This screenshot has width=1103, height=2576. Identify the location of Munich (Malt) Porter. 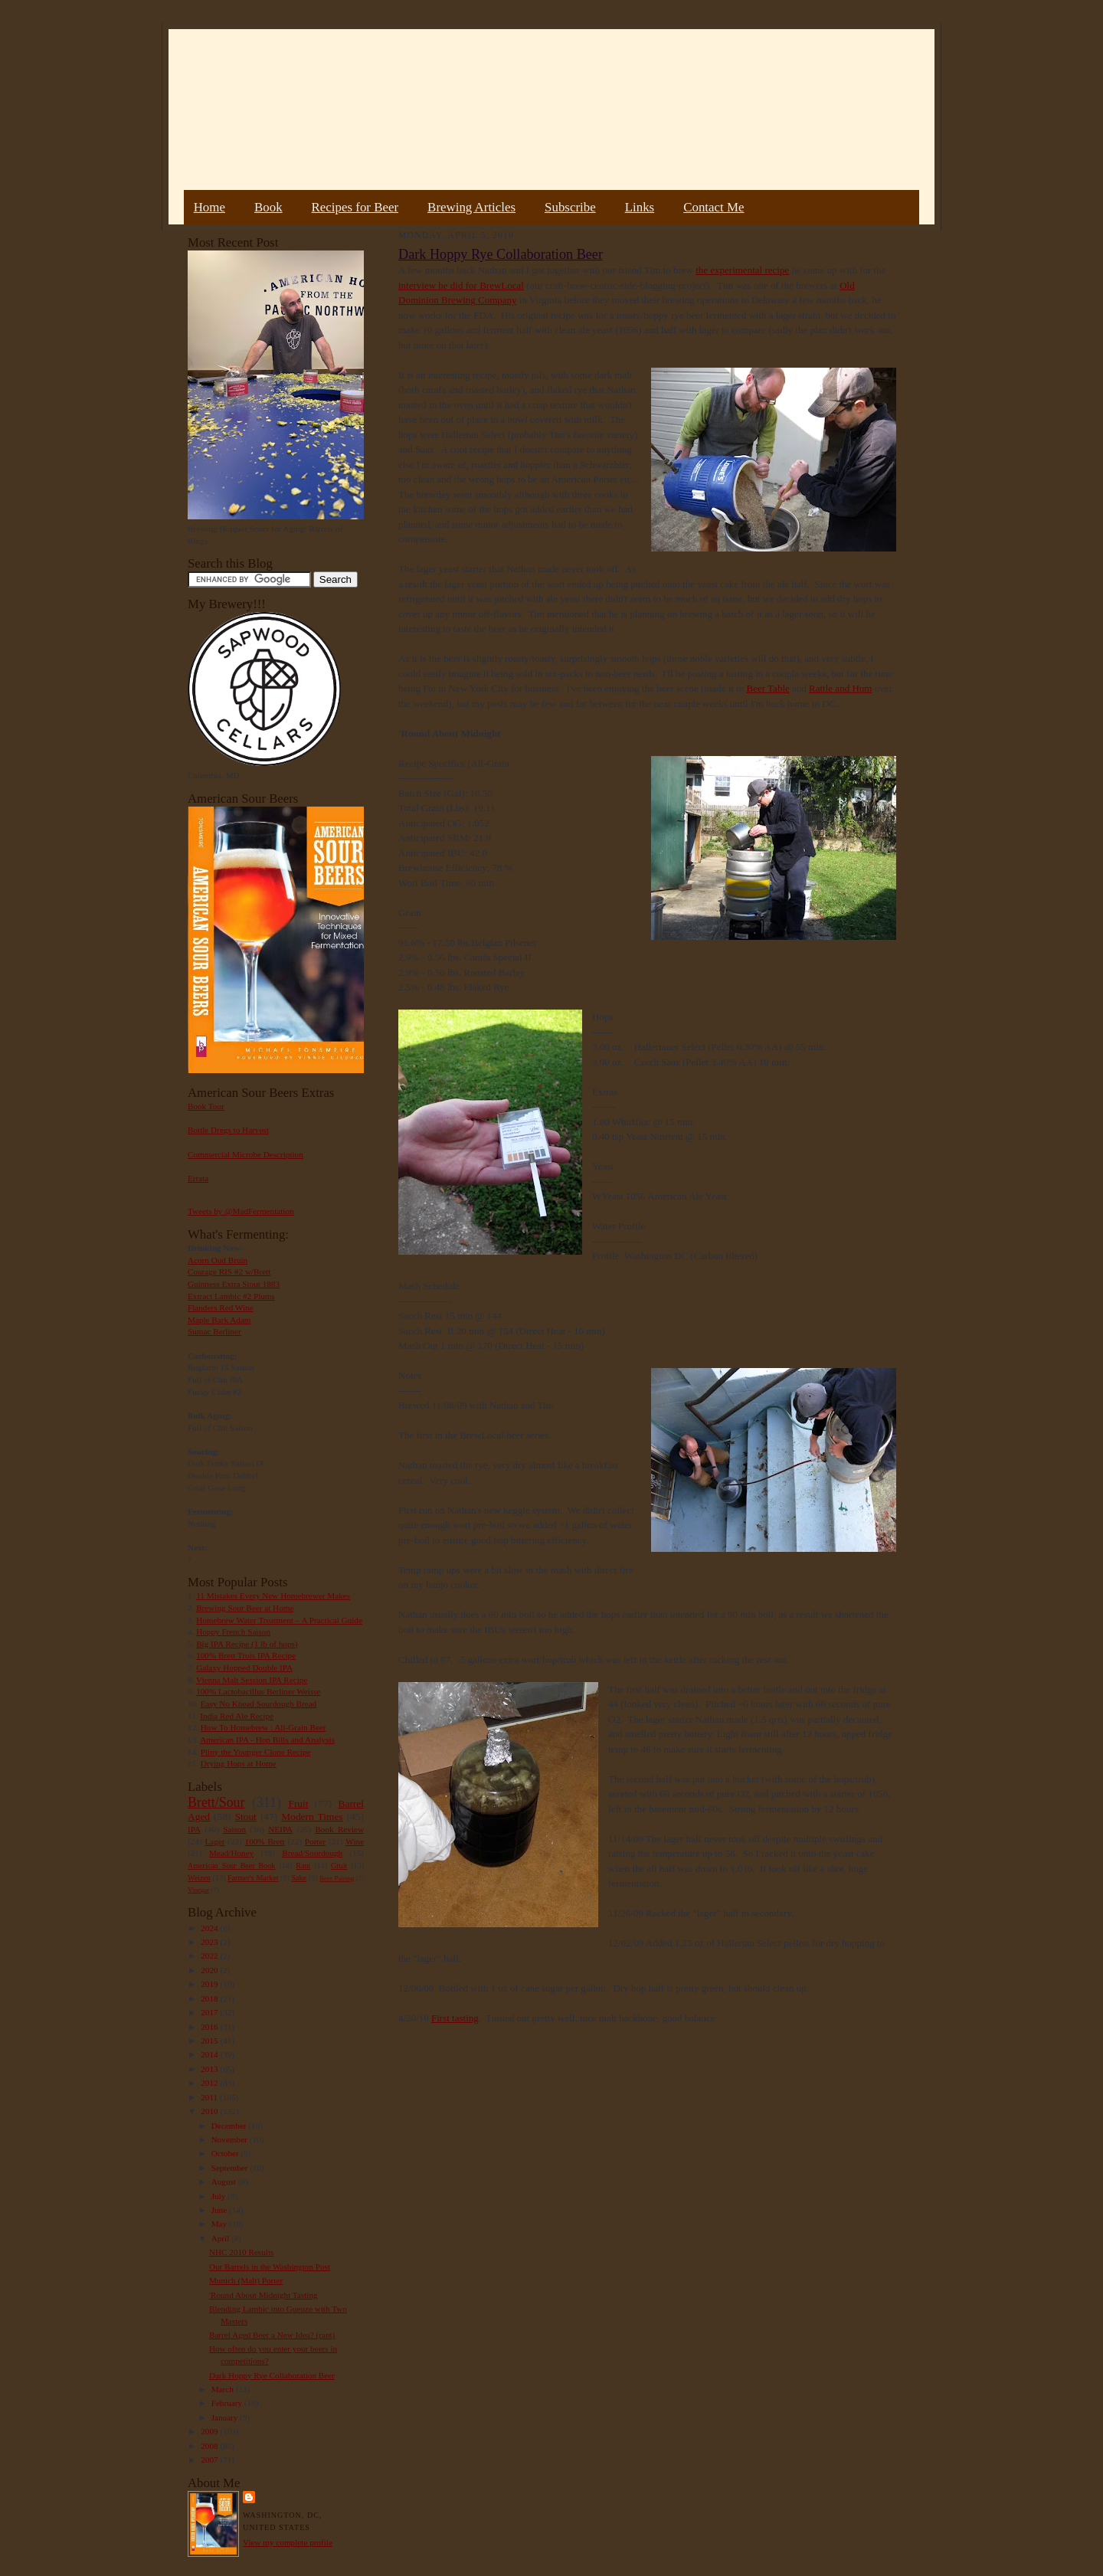
(246, 2280).